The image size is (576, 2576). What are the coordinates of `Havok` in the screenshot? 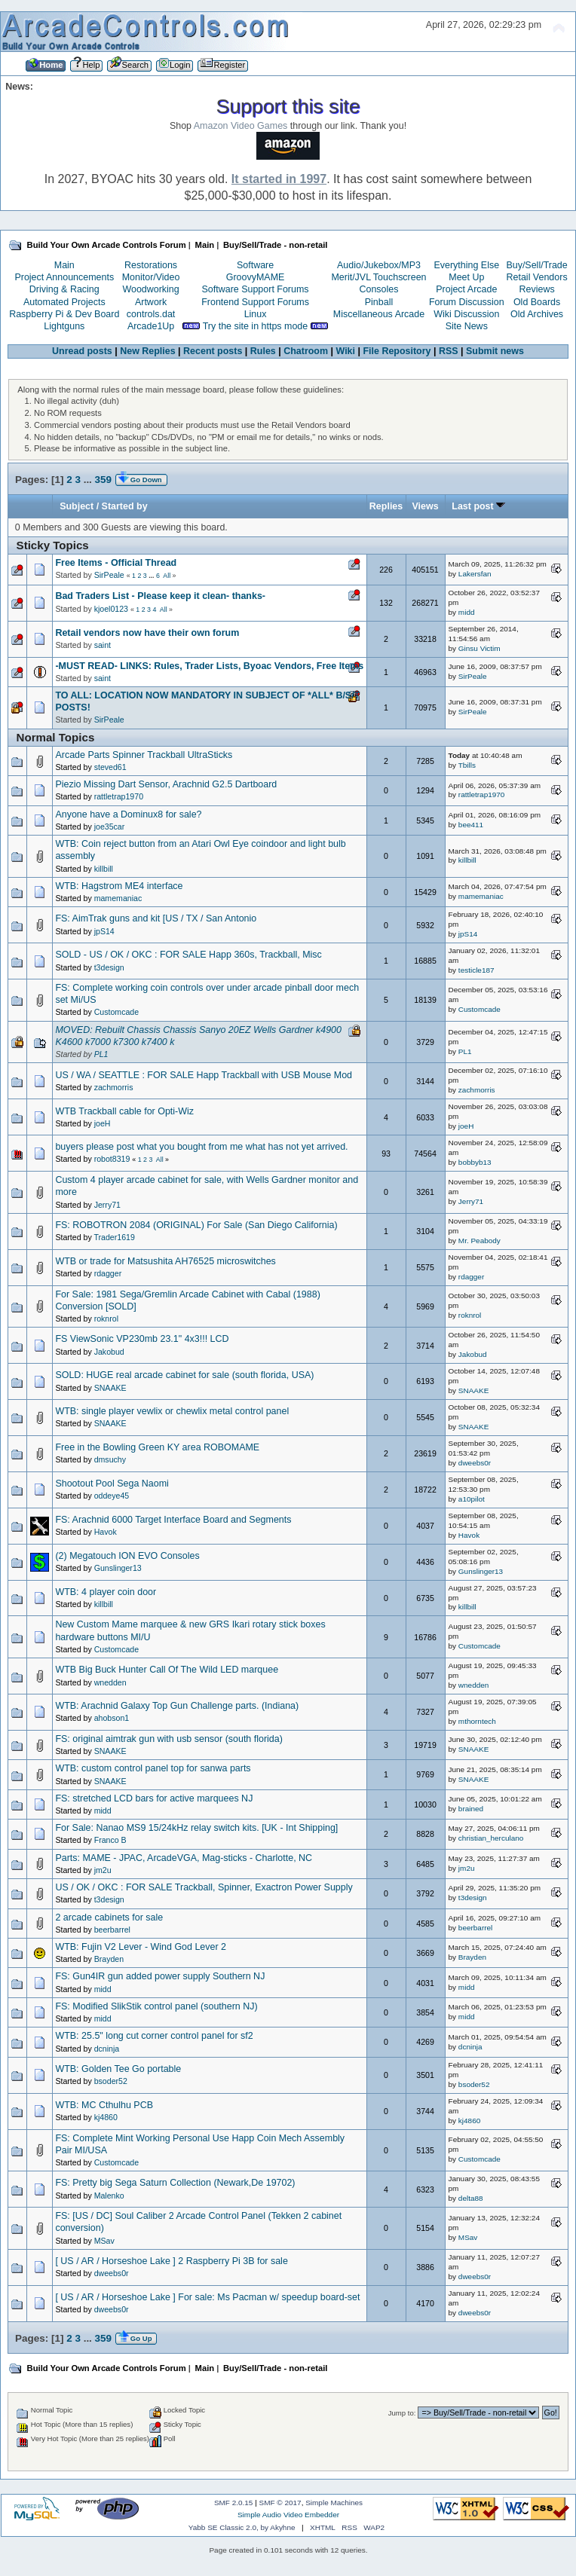 It's located at (105, 1531).